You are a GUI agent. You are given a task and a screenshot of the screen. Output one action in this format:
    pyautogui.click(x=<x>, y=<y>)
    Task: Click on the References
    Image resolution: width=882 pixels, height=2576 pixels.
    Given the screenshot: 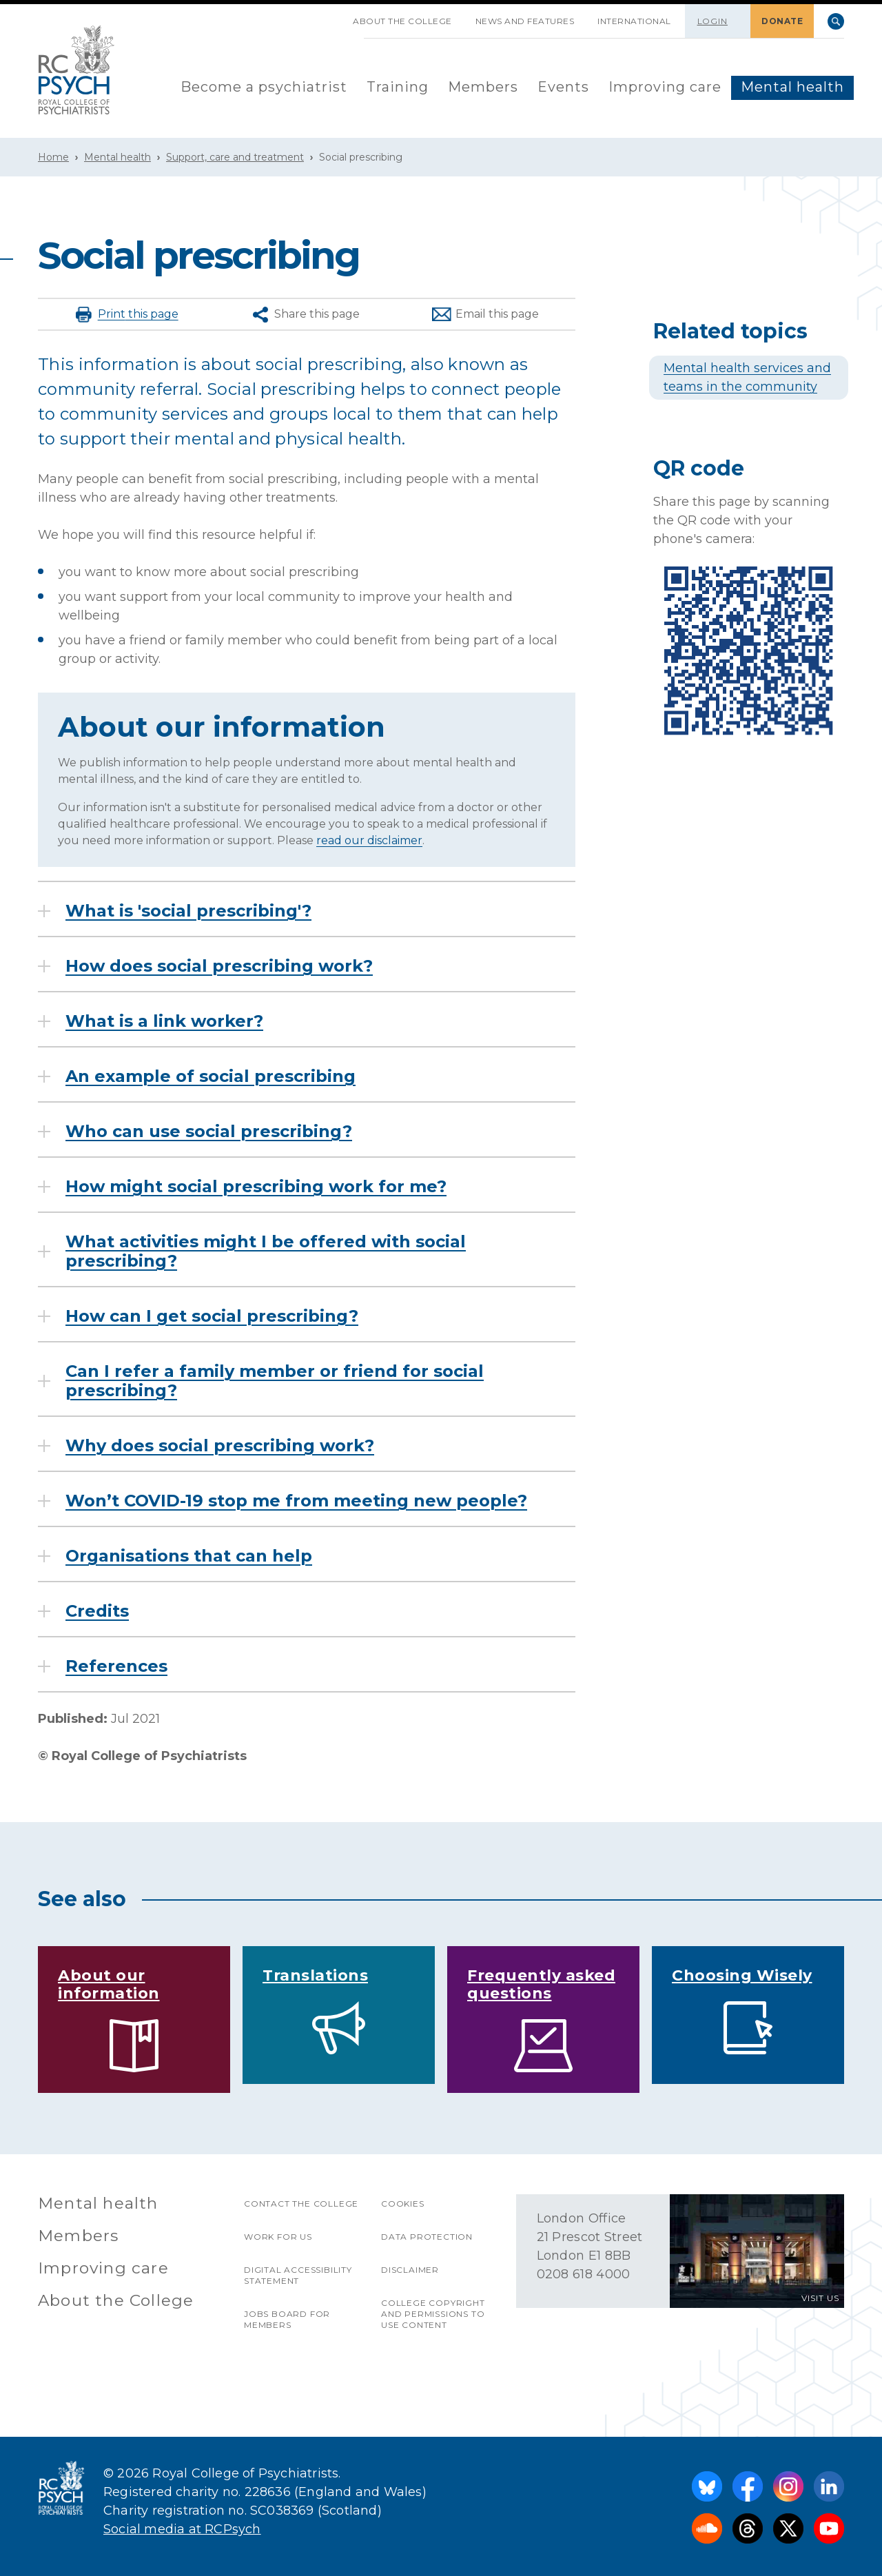 What is the action you would take?
    pyautogui.click(x=116, y=1666)
    